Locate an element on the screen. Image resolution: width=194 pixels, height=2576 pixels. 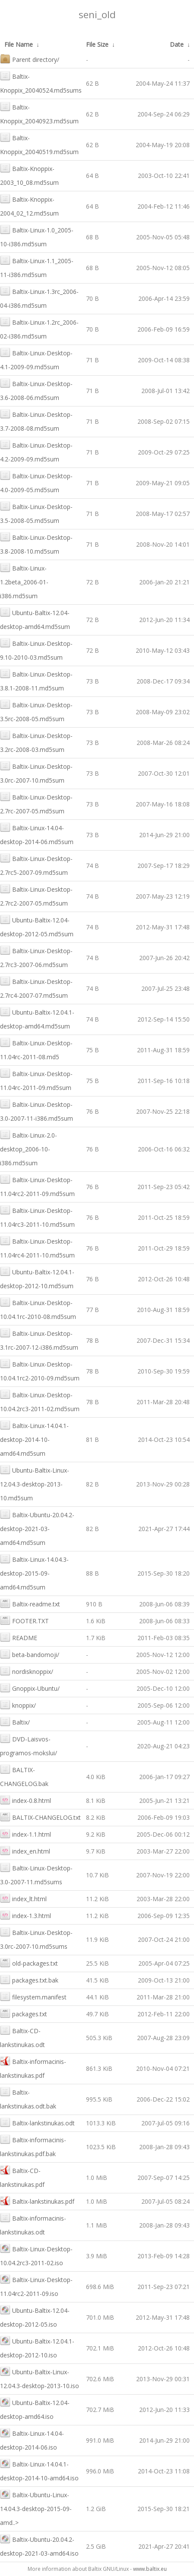
Baltix-Knoppix-2004_02_12.md5sum is located at coordinates (29, 205).